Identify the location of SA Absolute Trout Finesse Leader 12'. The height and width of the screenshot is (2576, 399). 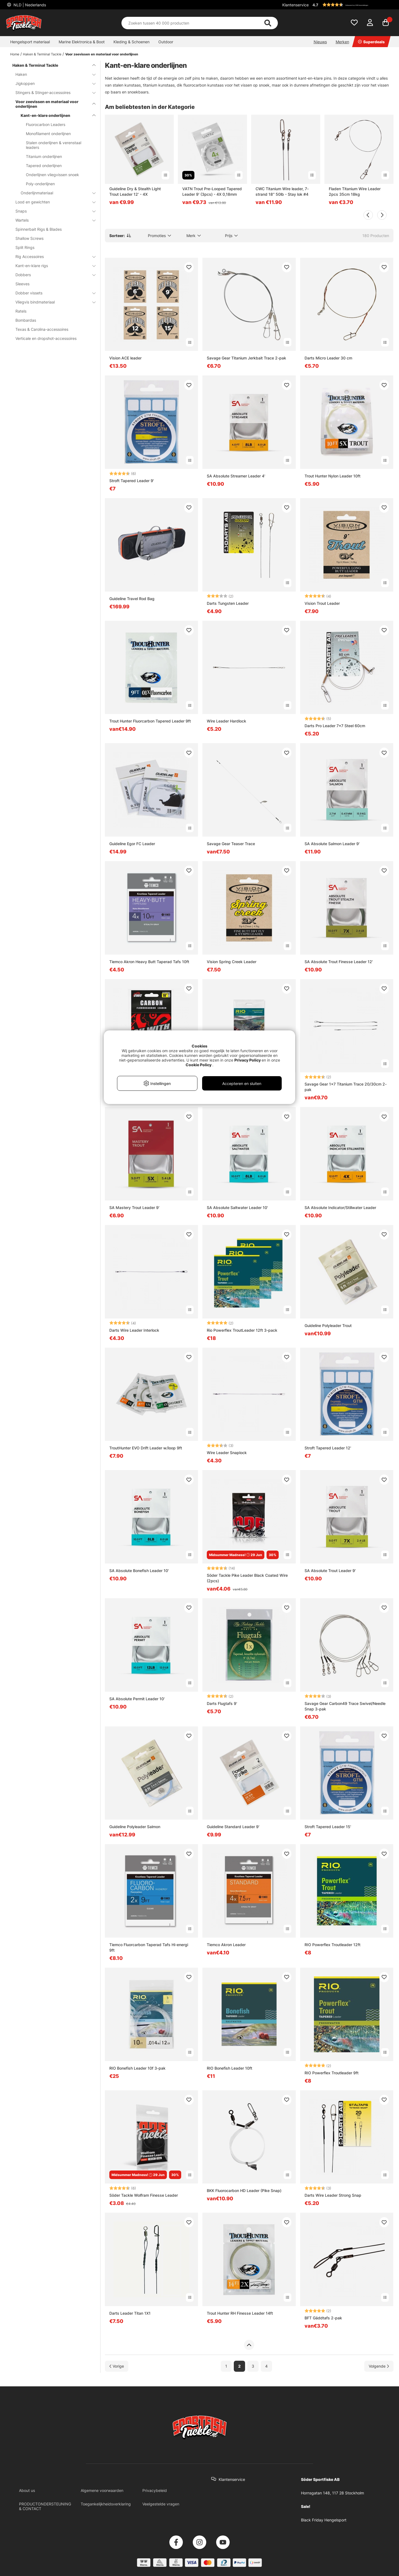
(339, 961).